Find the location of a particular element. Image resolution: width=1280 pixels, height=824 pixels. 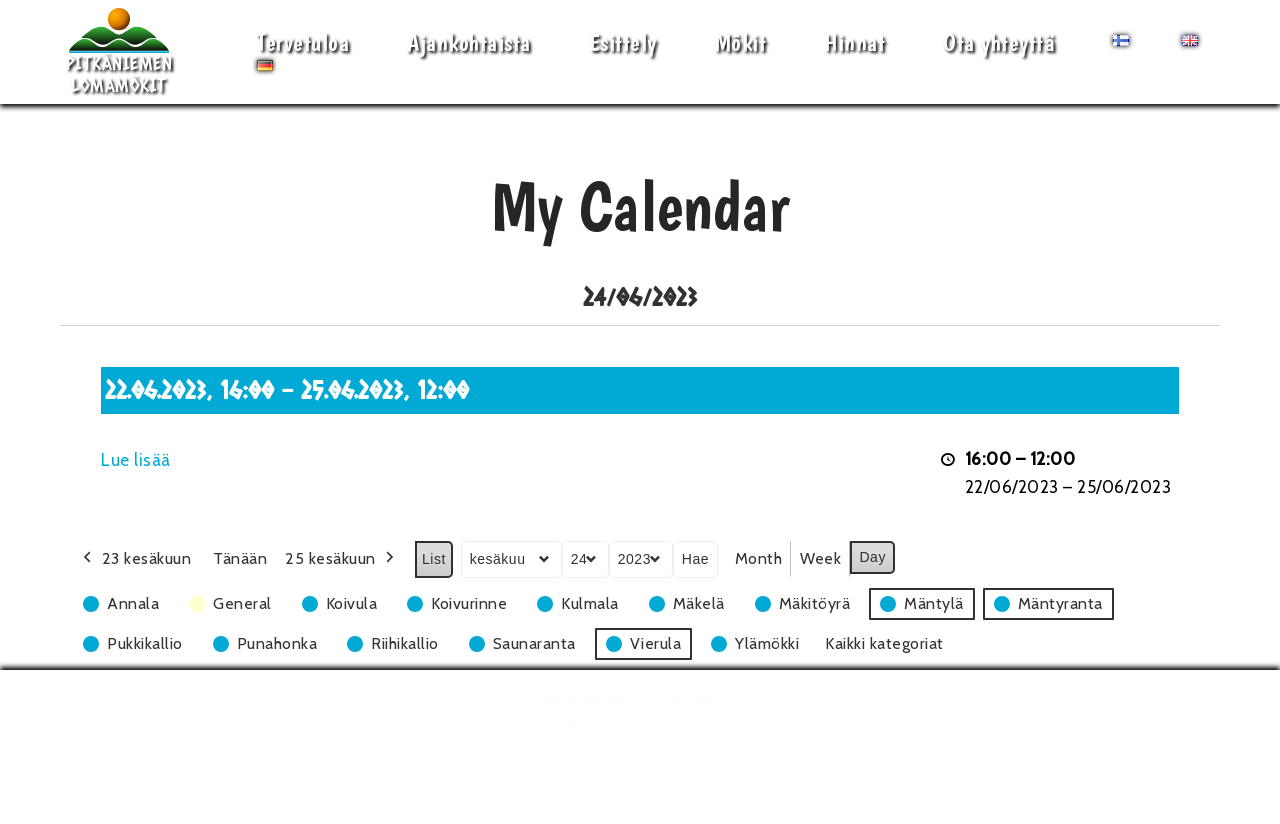

Tänään is located at coordinates (240, 558).